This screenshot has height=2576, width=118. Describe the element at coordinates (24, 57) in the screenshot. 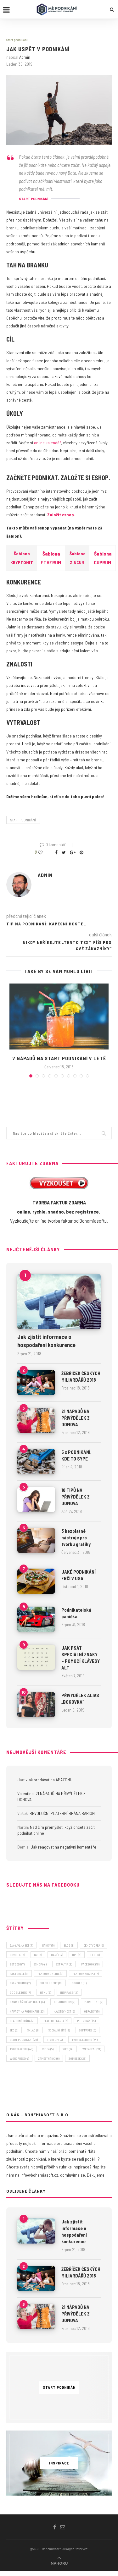

I see `admin` at that location.